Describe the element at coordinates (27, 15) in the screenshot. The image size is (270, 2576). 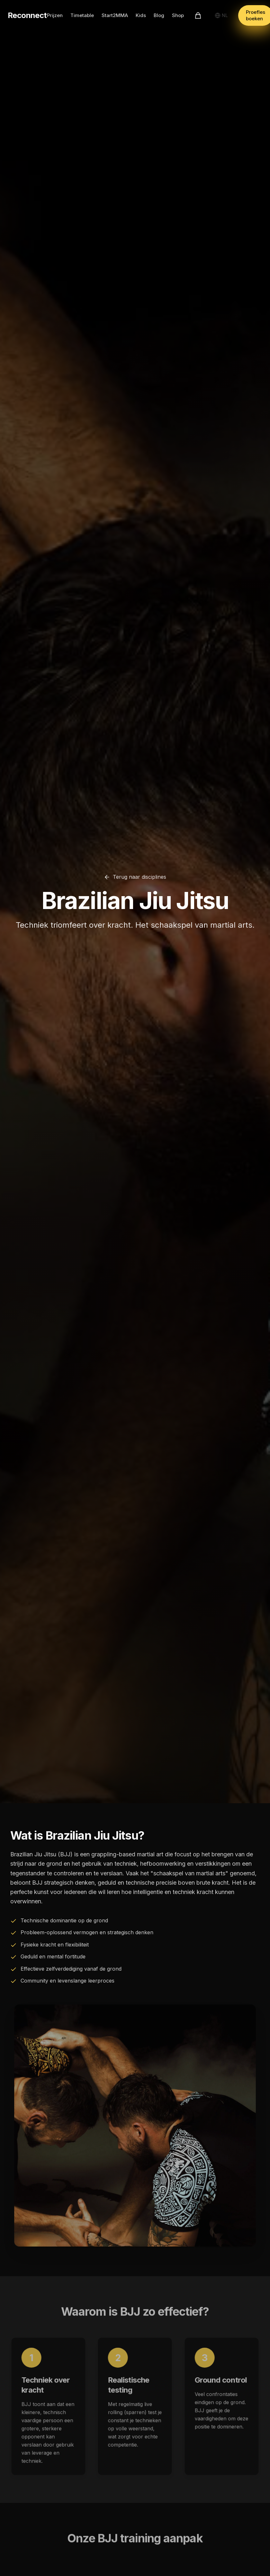
I see `Reconnect` at that location.